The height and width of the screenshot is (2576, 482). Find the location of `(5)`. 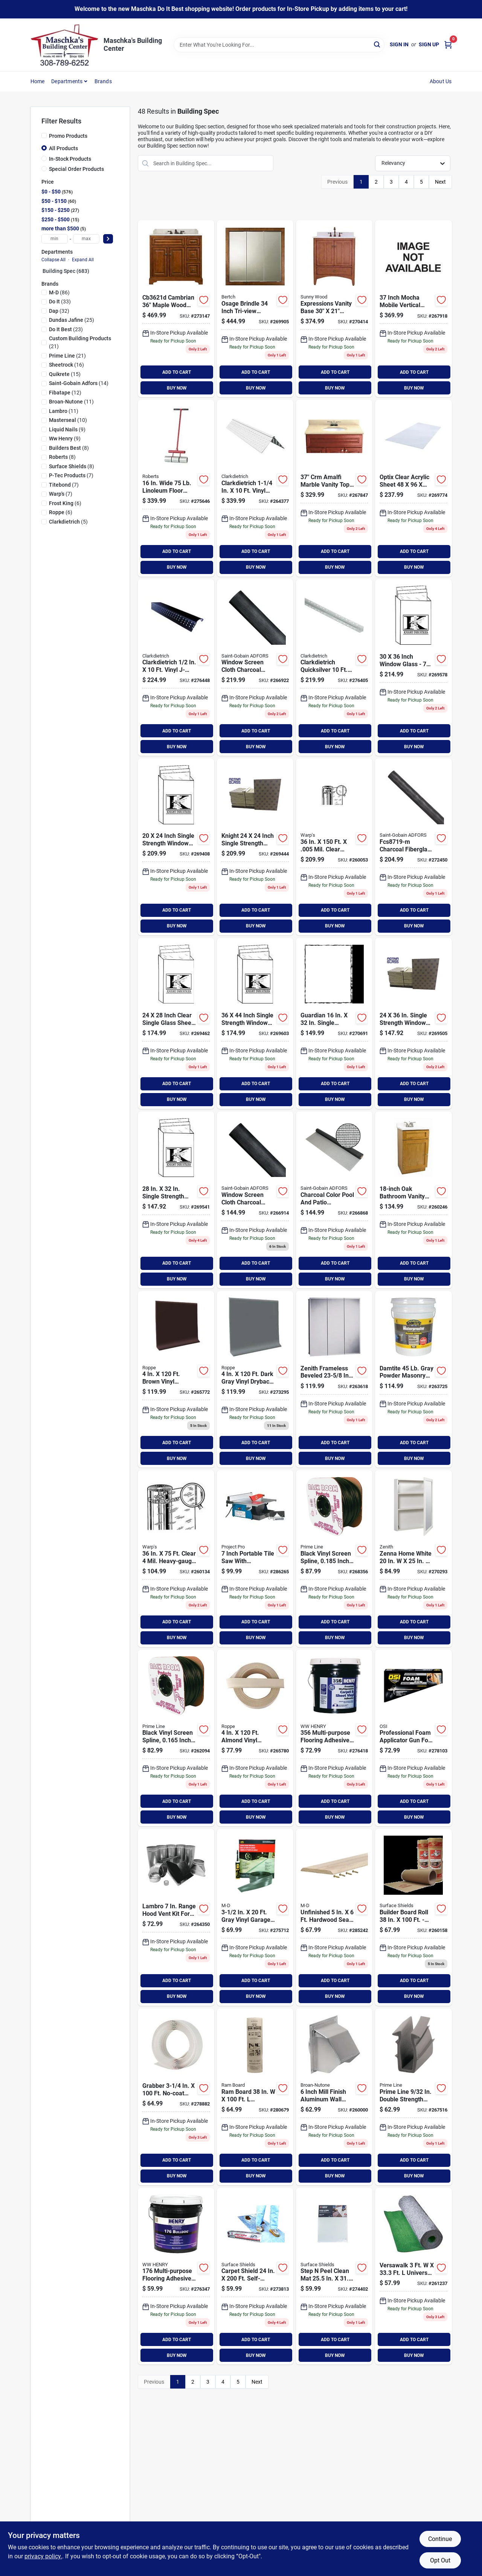

(5) is located at coordinates (68, 522).